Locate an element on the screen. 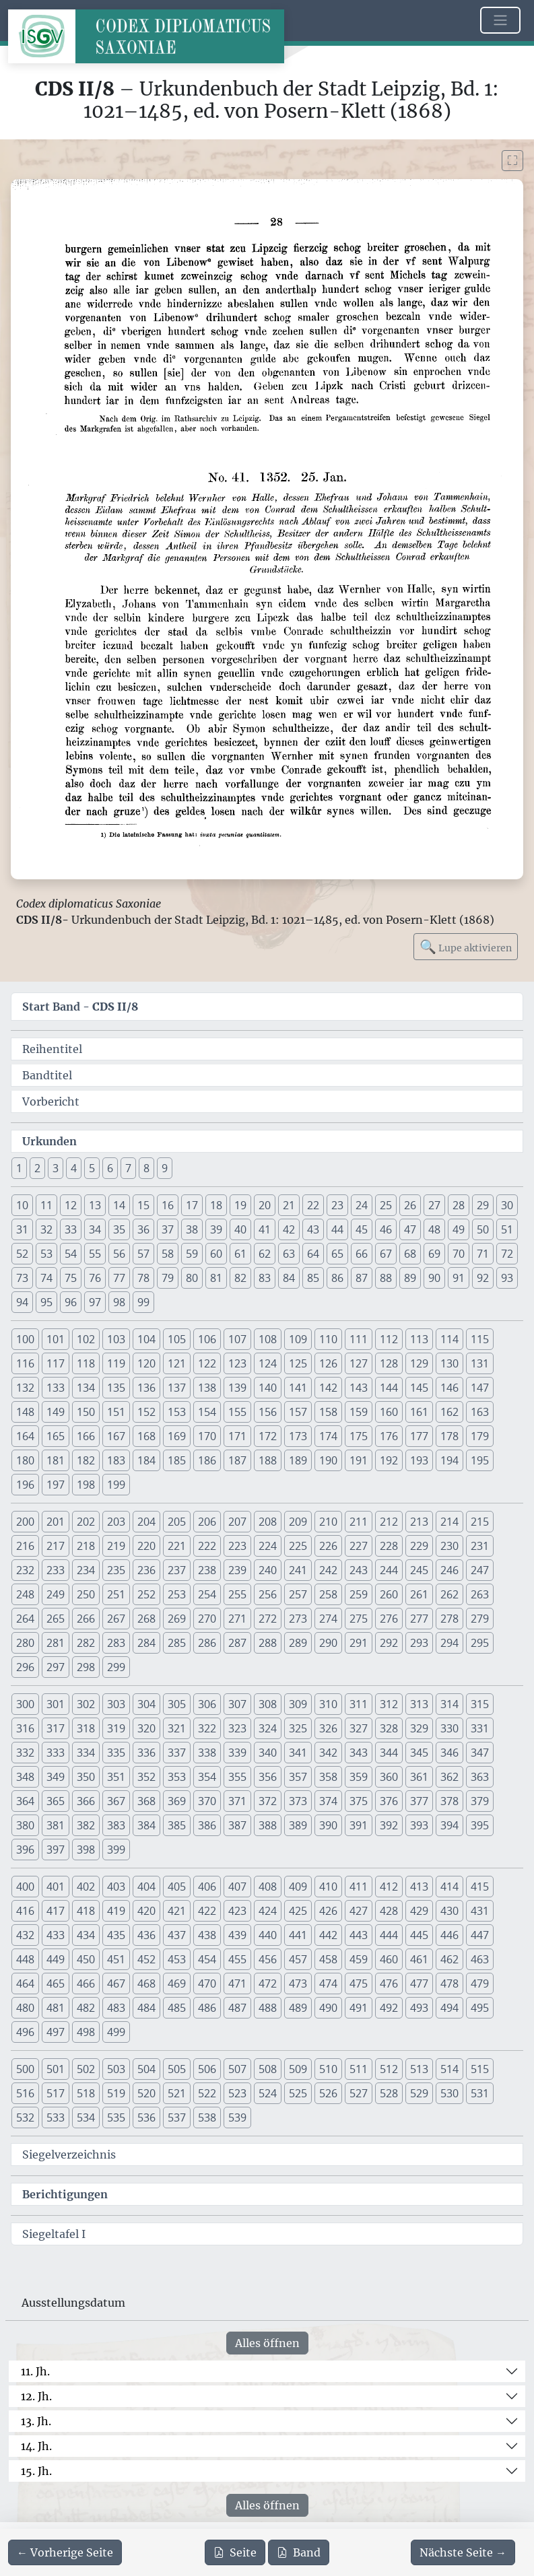 The height and width of the screenshot is (2576, 534). 466 [button] is located at coordinates (86, 1983).